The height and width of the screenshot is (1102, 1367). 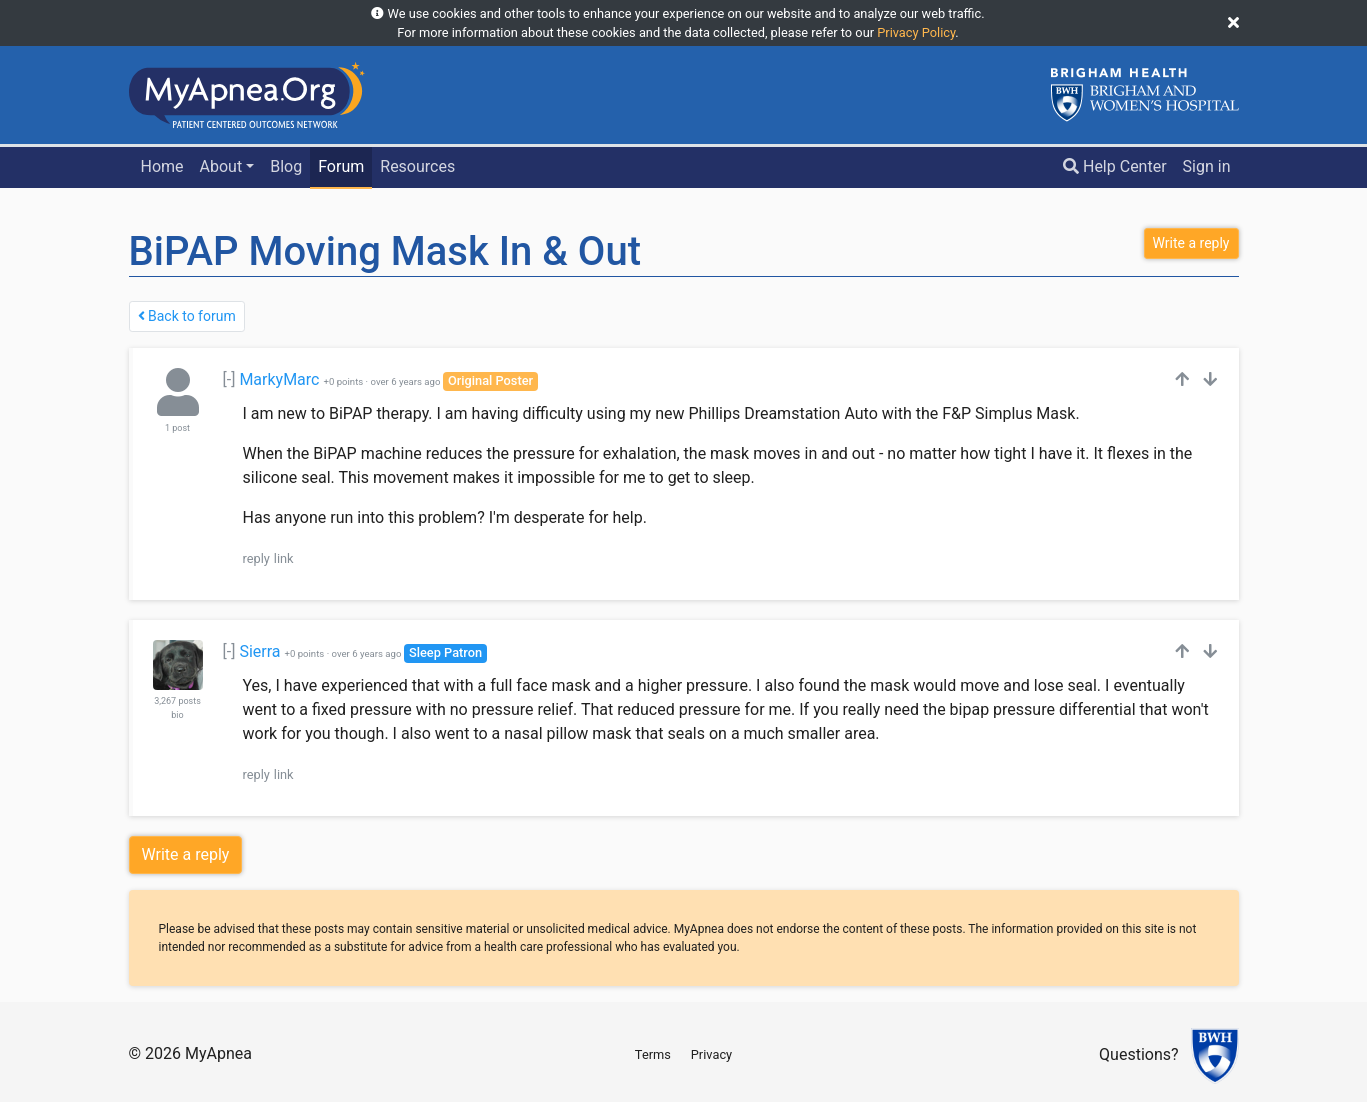 I want to click on Help Center, so click(x=1115, y=166).